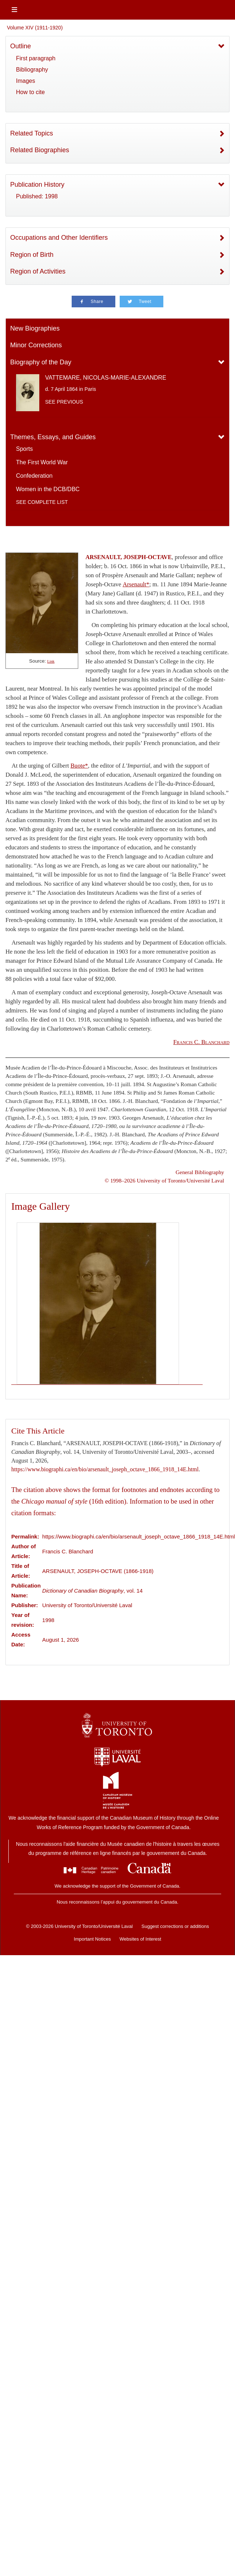 The image size is (235, 2576). I want to click on Themes, Essays, and Guides, so click(53, 437).